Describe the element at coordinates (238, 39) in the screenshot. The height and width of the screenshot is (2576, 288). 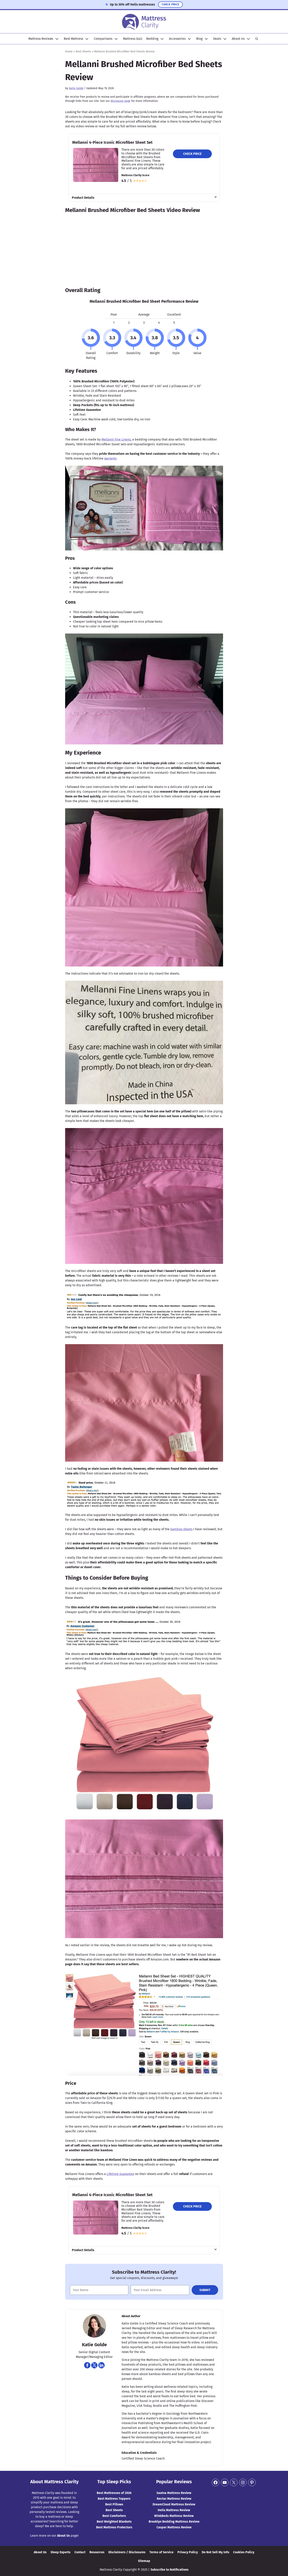
I see `About Us` at that location.